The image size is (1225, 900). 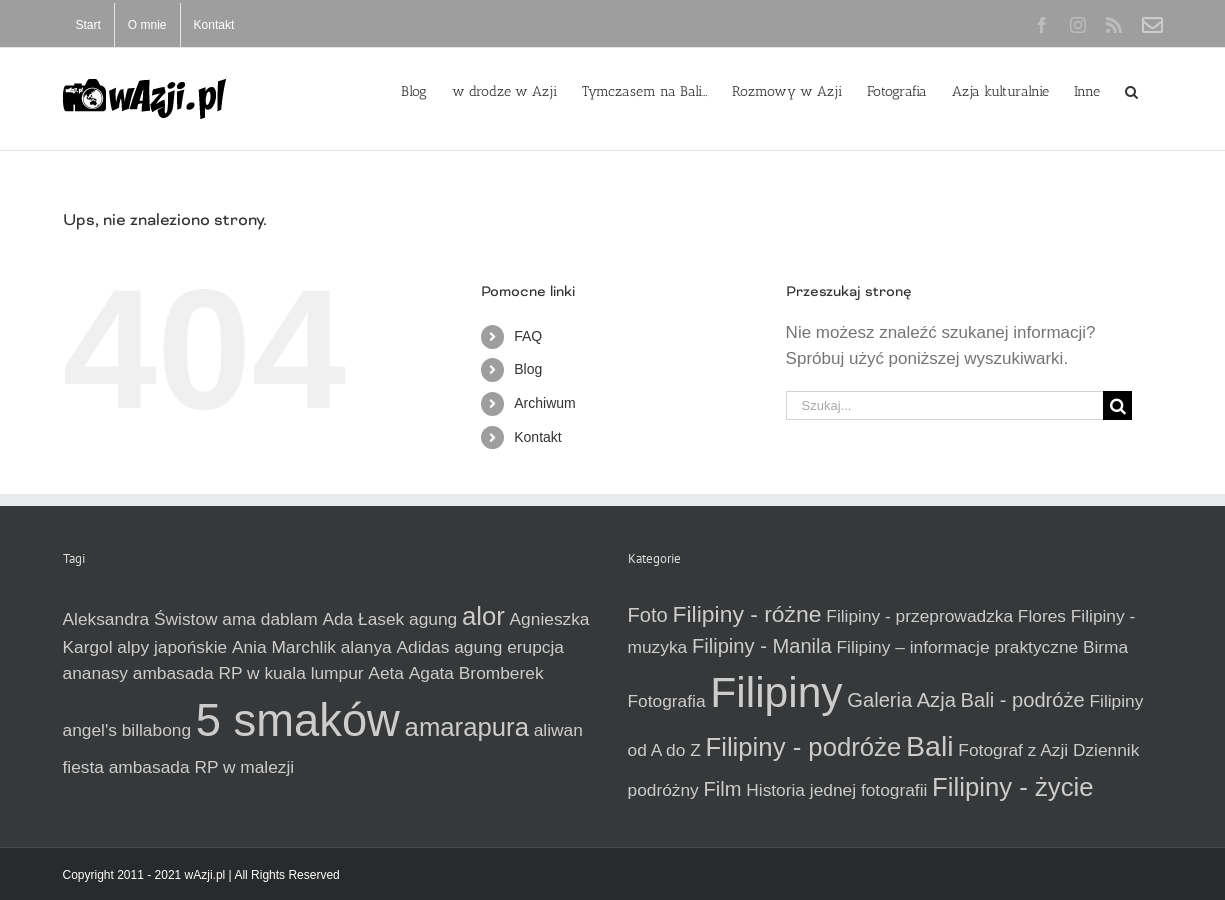 I want to click on alpy japońskie, so click(x=172, y=647).